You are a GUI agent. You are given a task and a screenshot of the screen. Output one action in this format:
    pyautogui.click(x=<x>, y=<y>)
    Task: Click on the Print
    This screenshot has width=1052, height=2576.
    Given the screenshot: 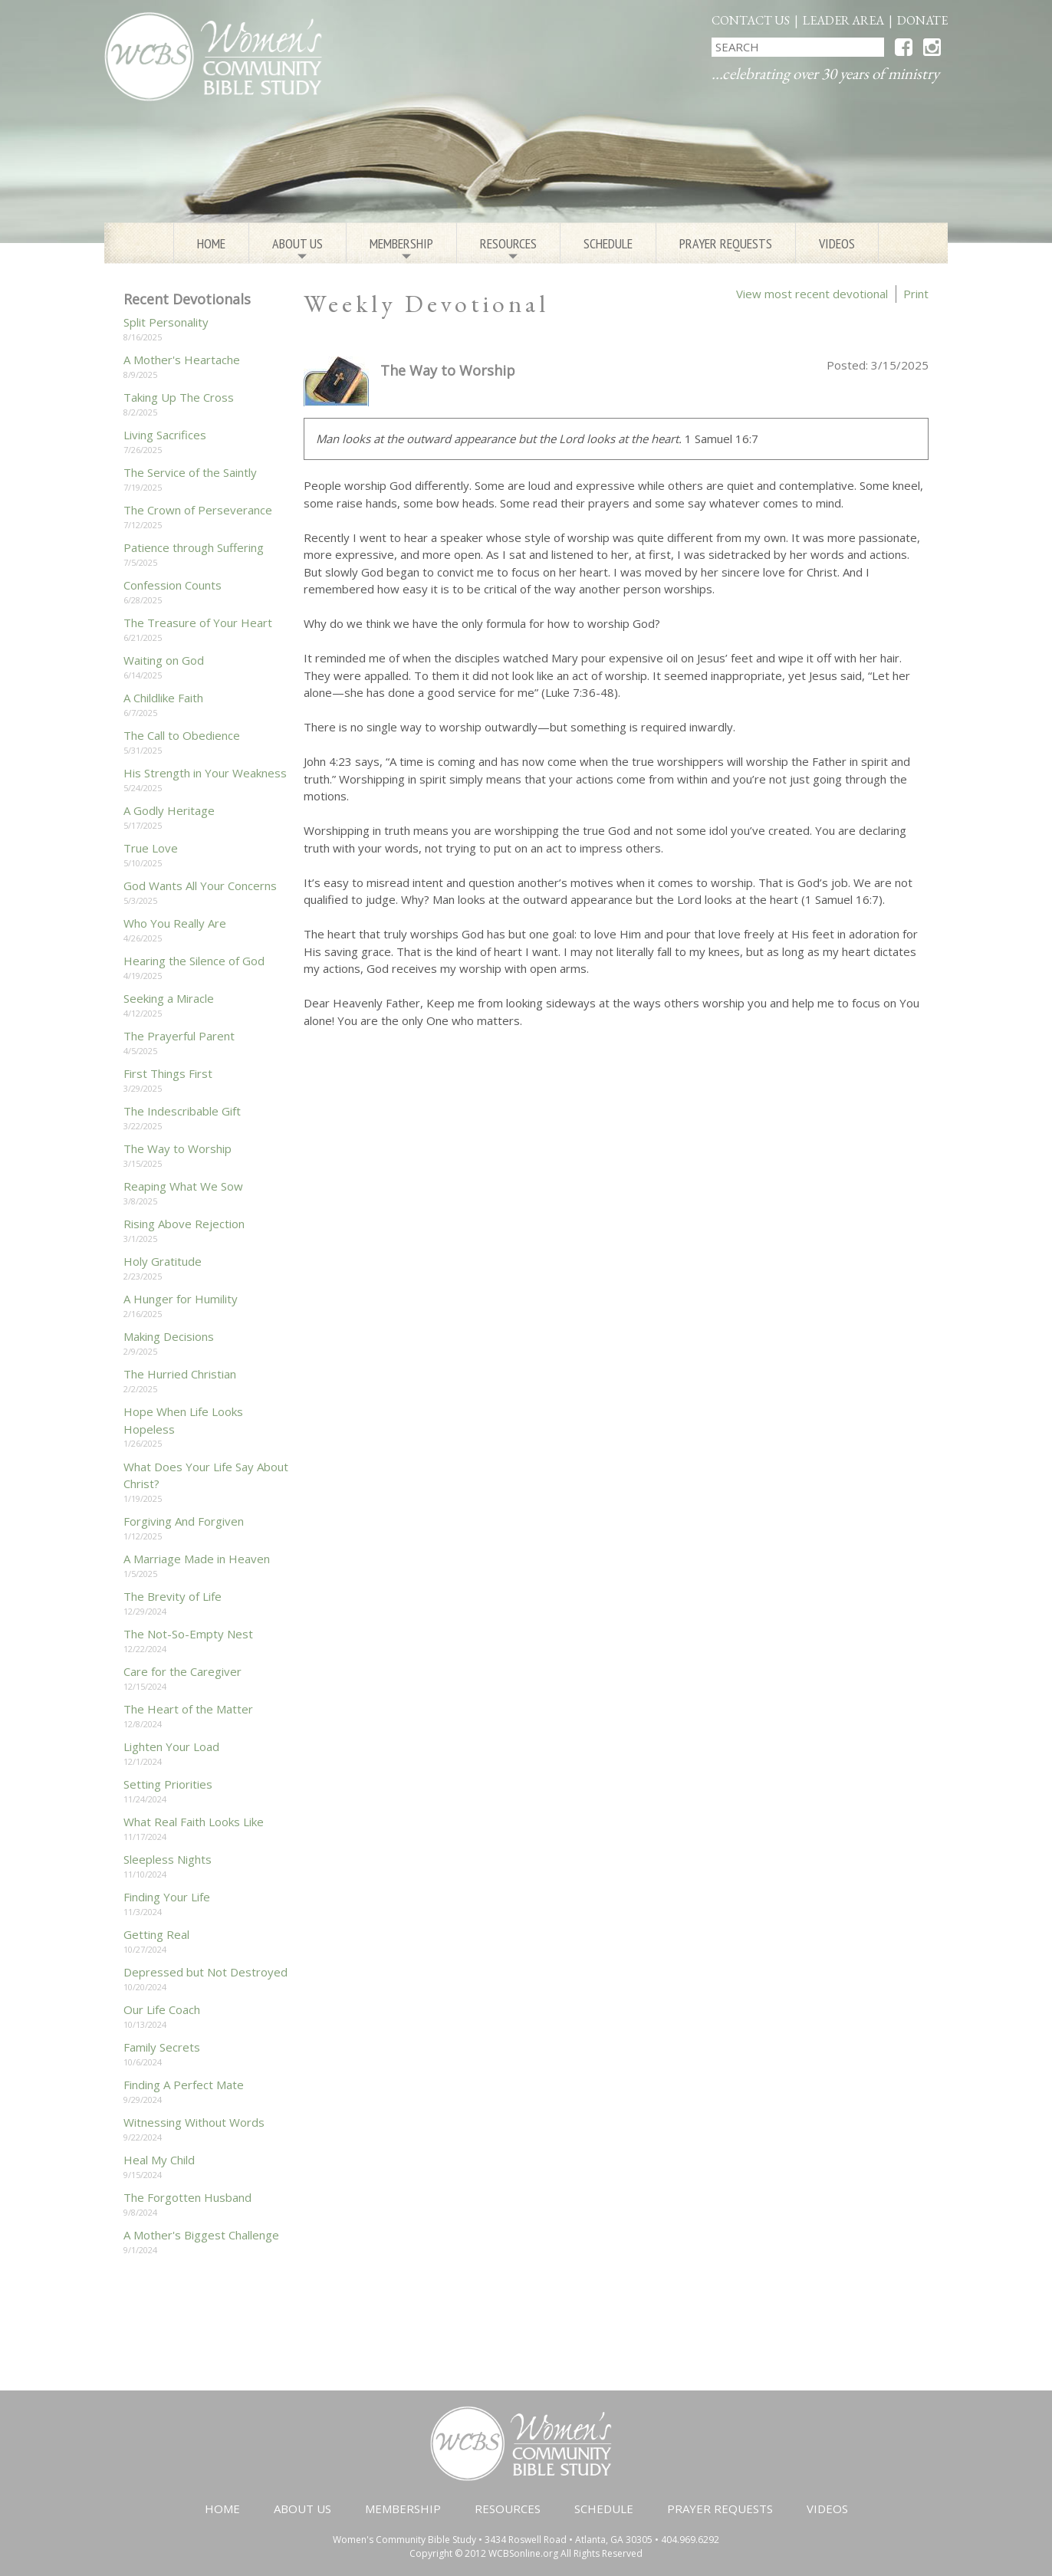 What is the action you would take?
    pyautogui.click(x=916, y=293)
    